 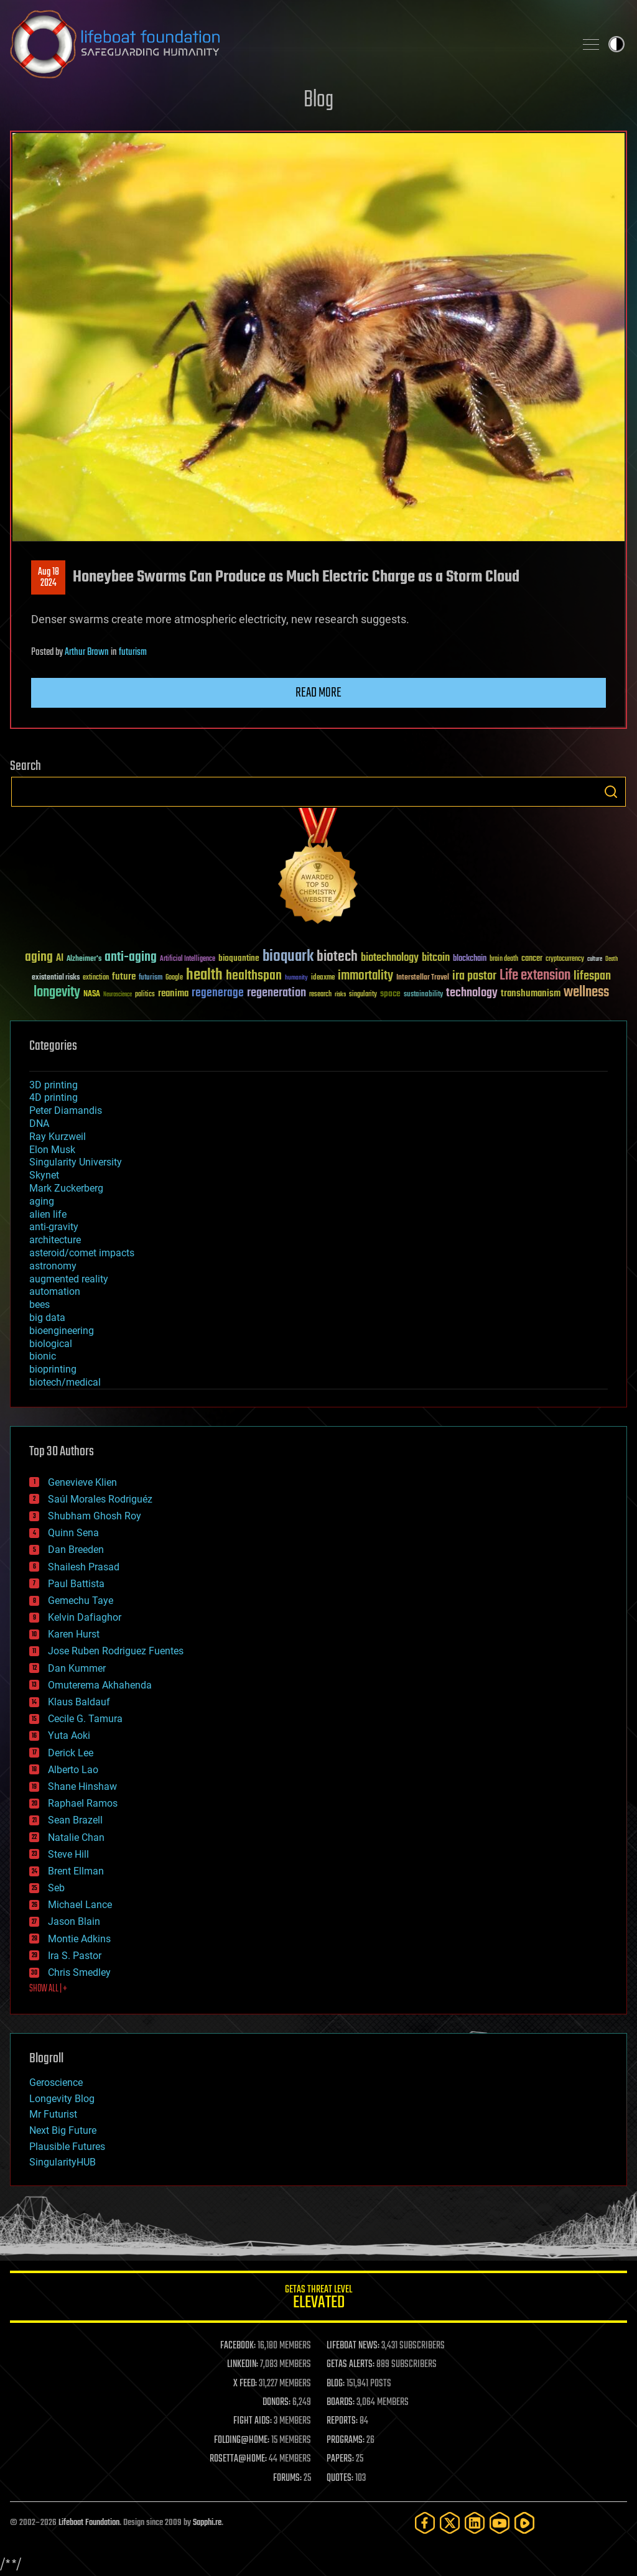 I want to click on Jose Ruben Rodriguez Fuentes, so click(x=116, y=1651).